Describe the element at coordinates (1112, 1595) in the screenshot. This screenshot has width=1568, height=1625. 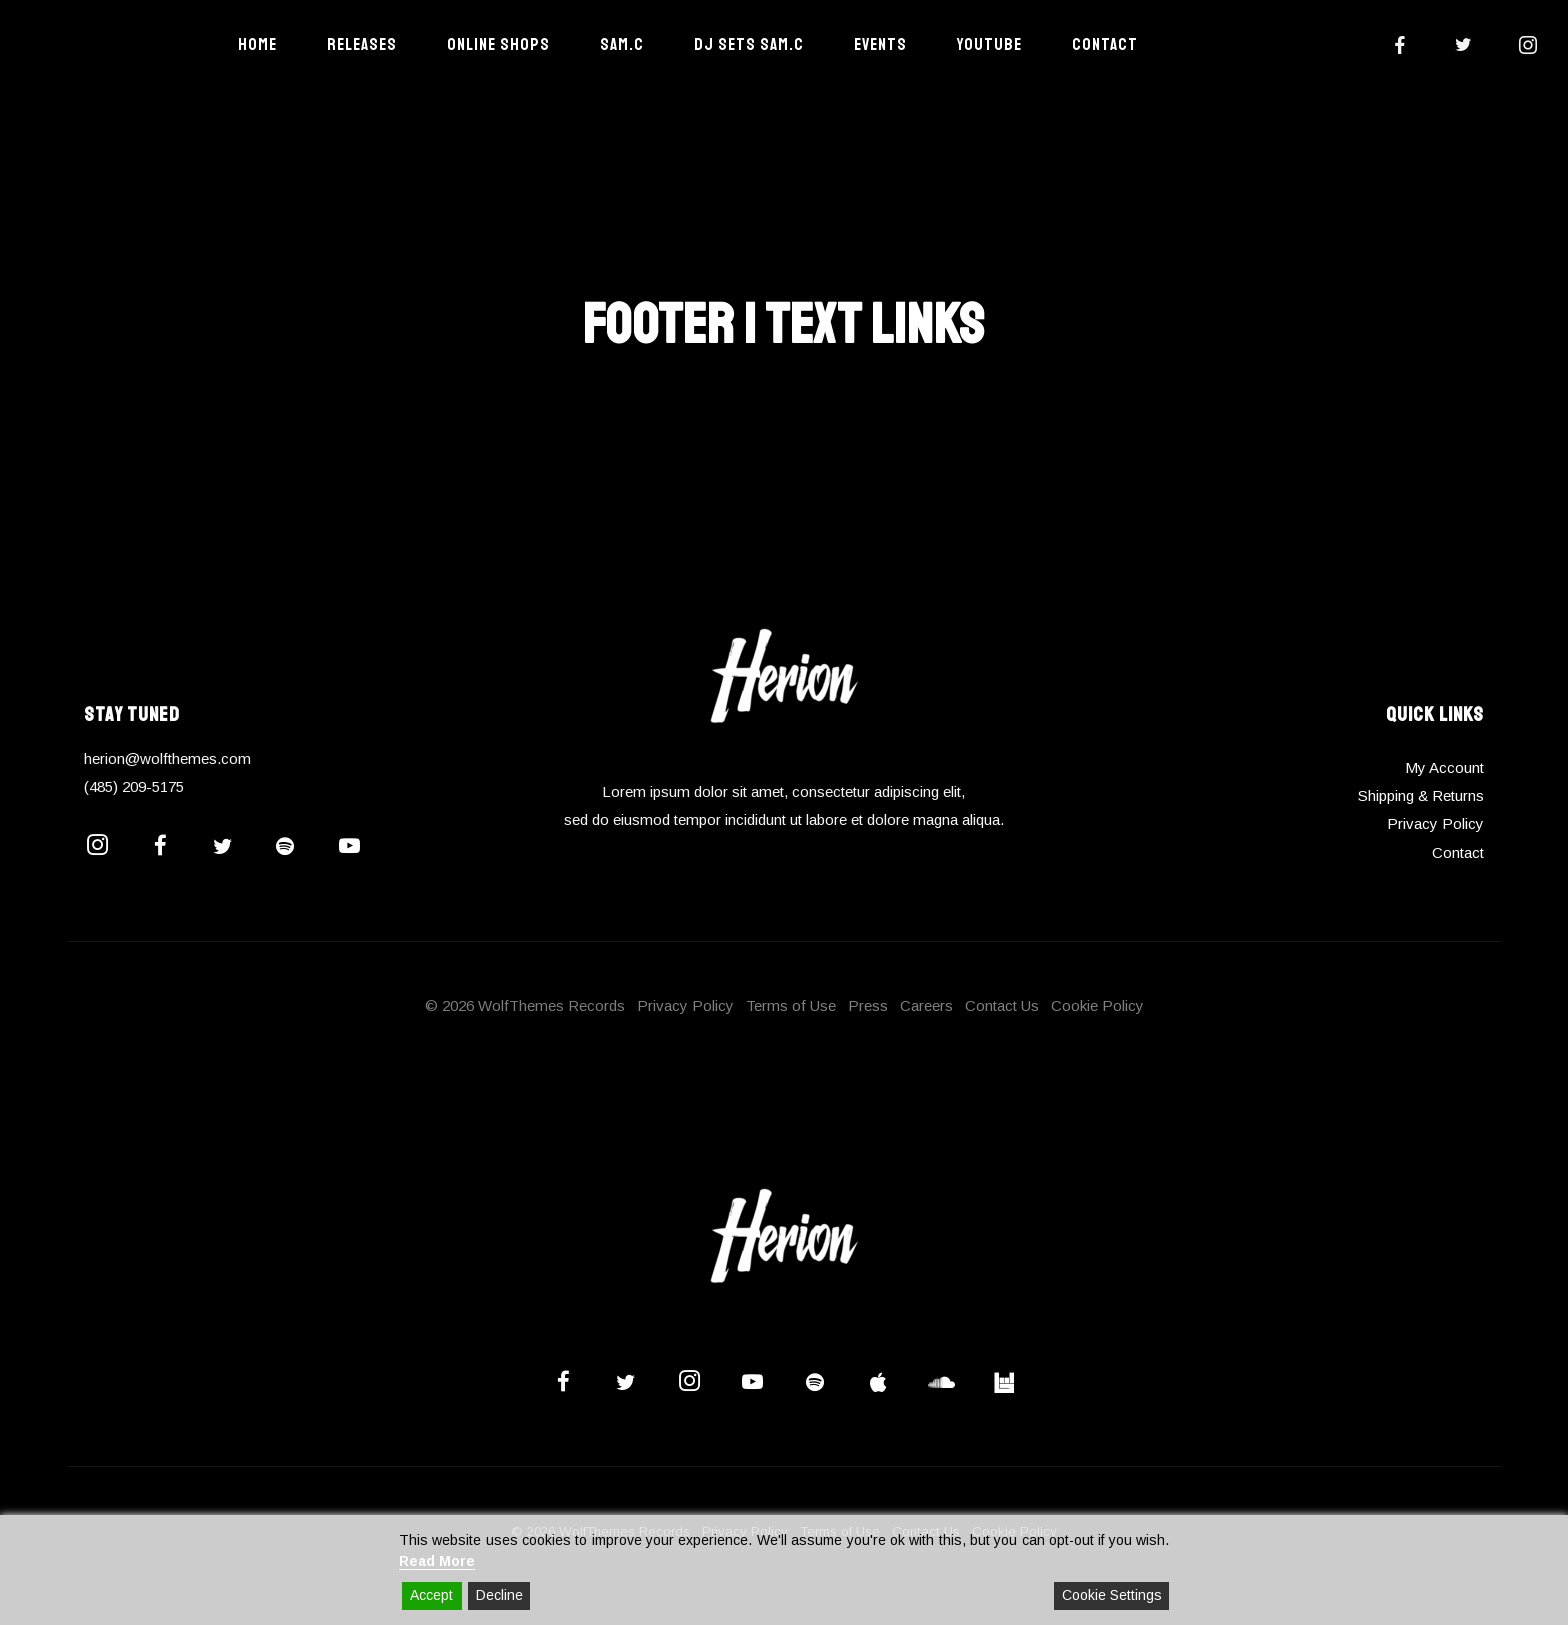
I see `Cookie Settings` at that location.